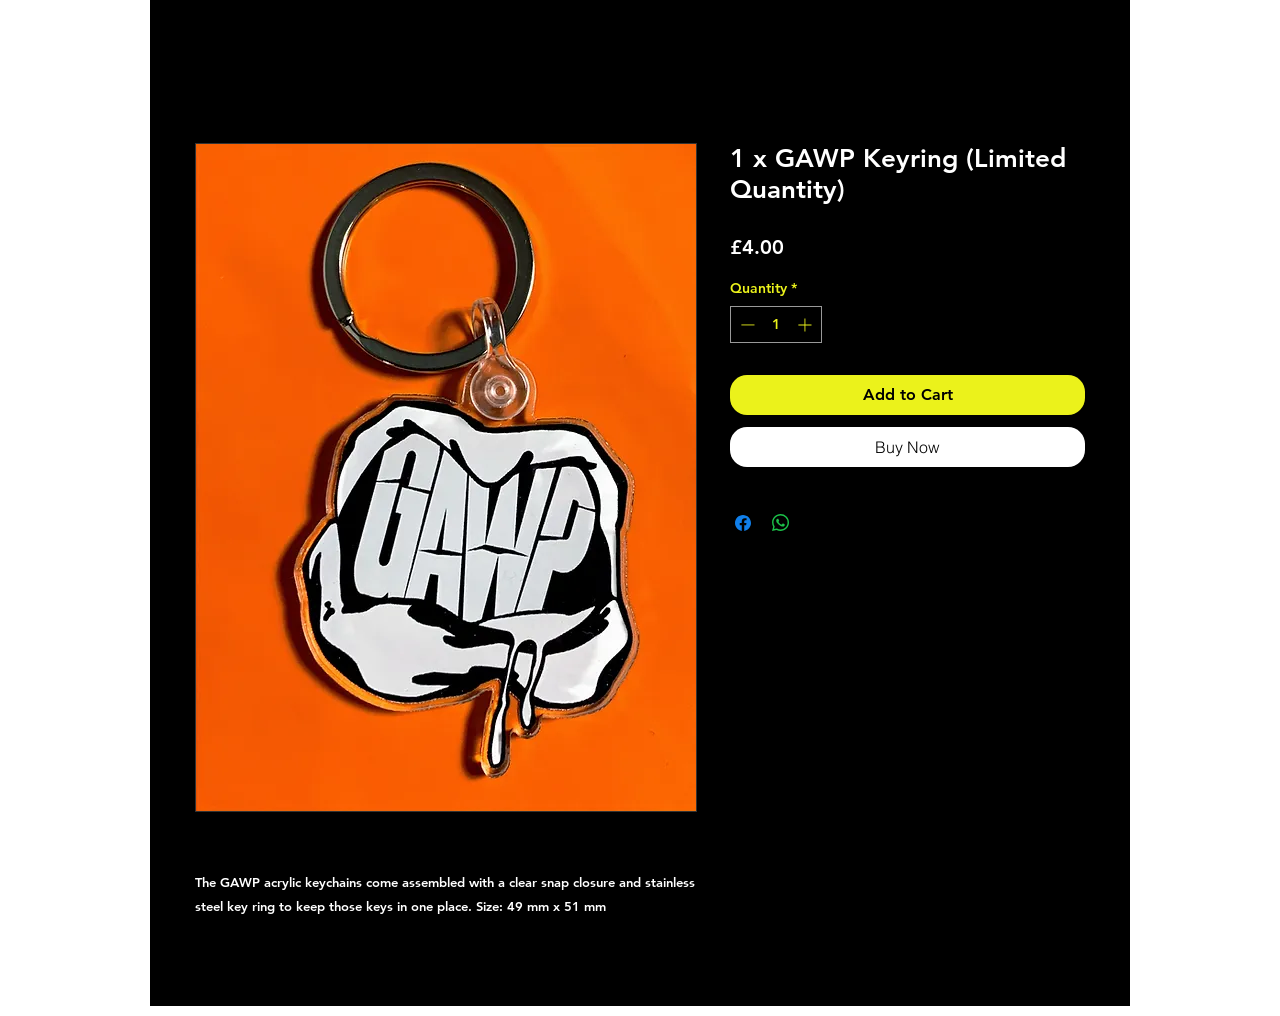 This screenshot has height=1016, width=1280. I want to click on [Decrement], so click(745, 324).